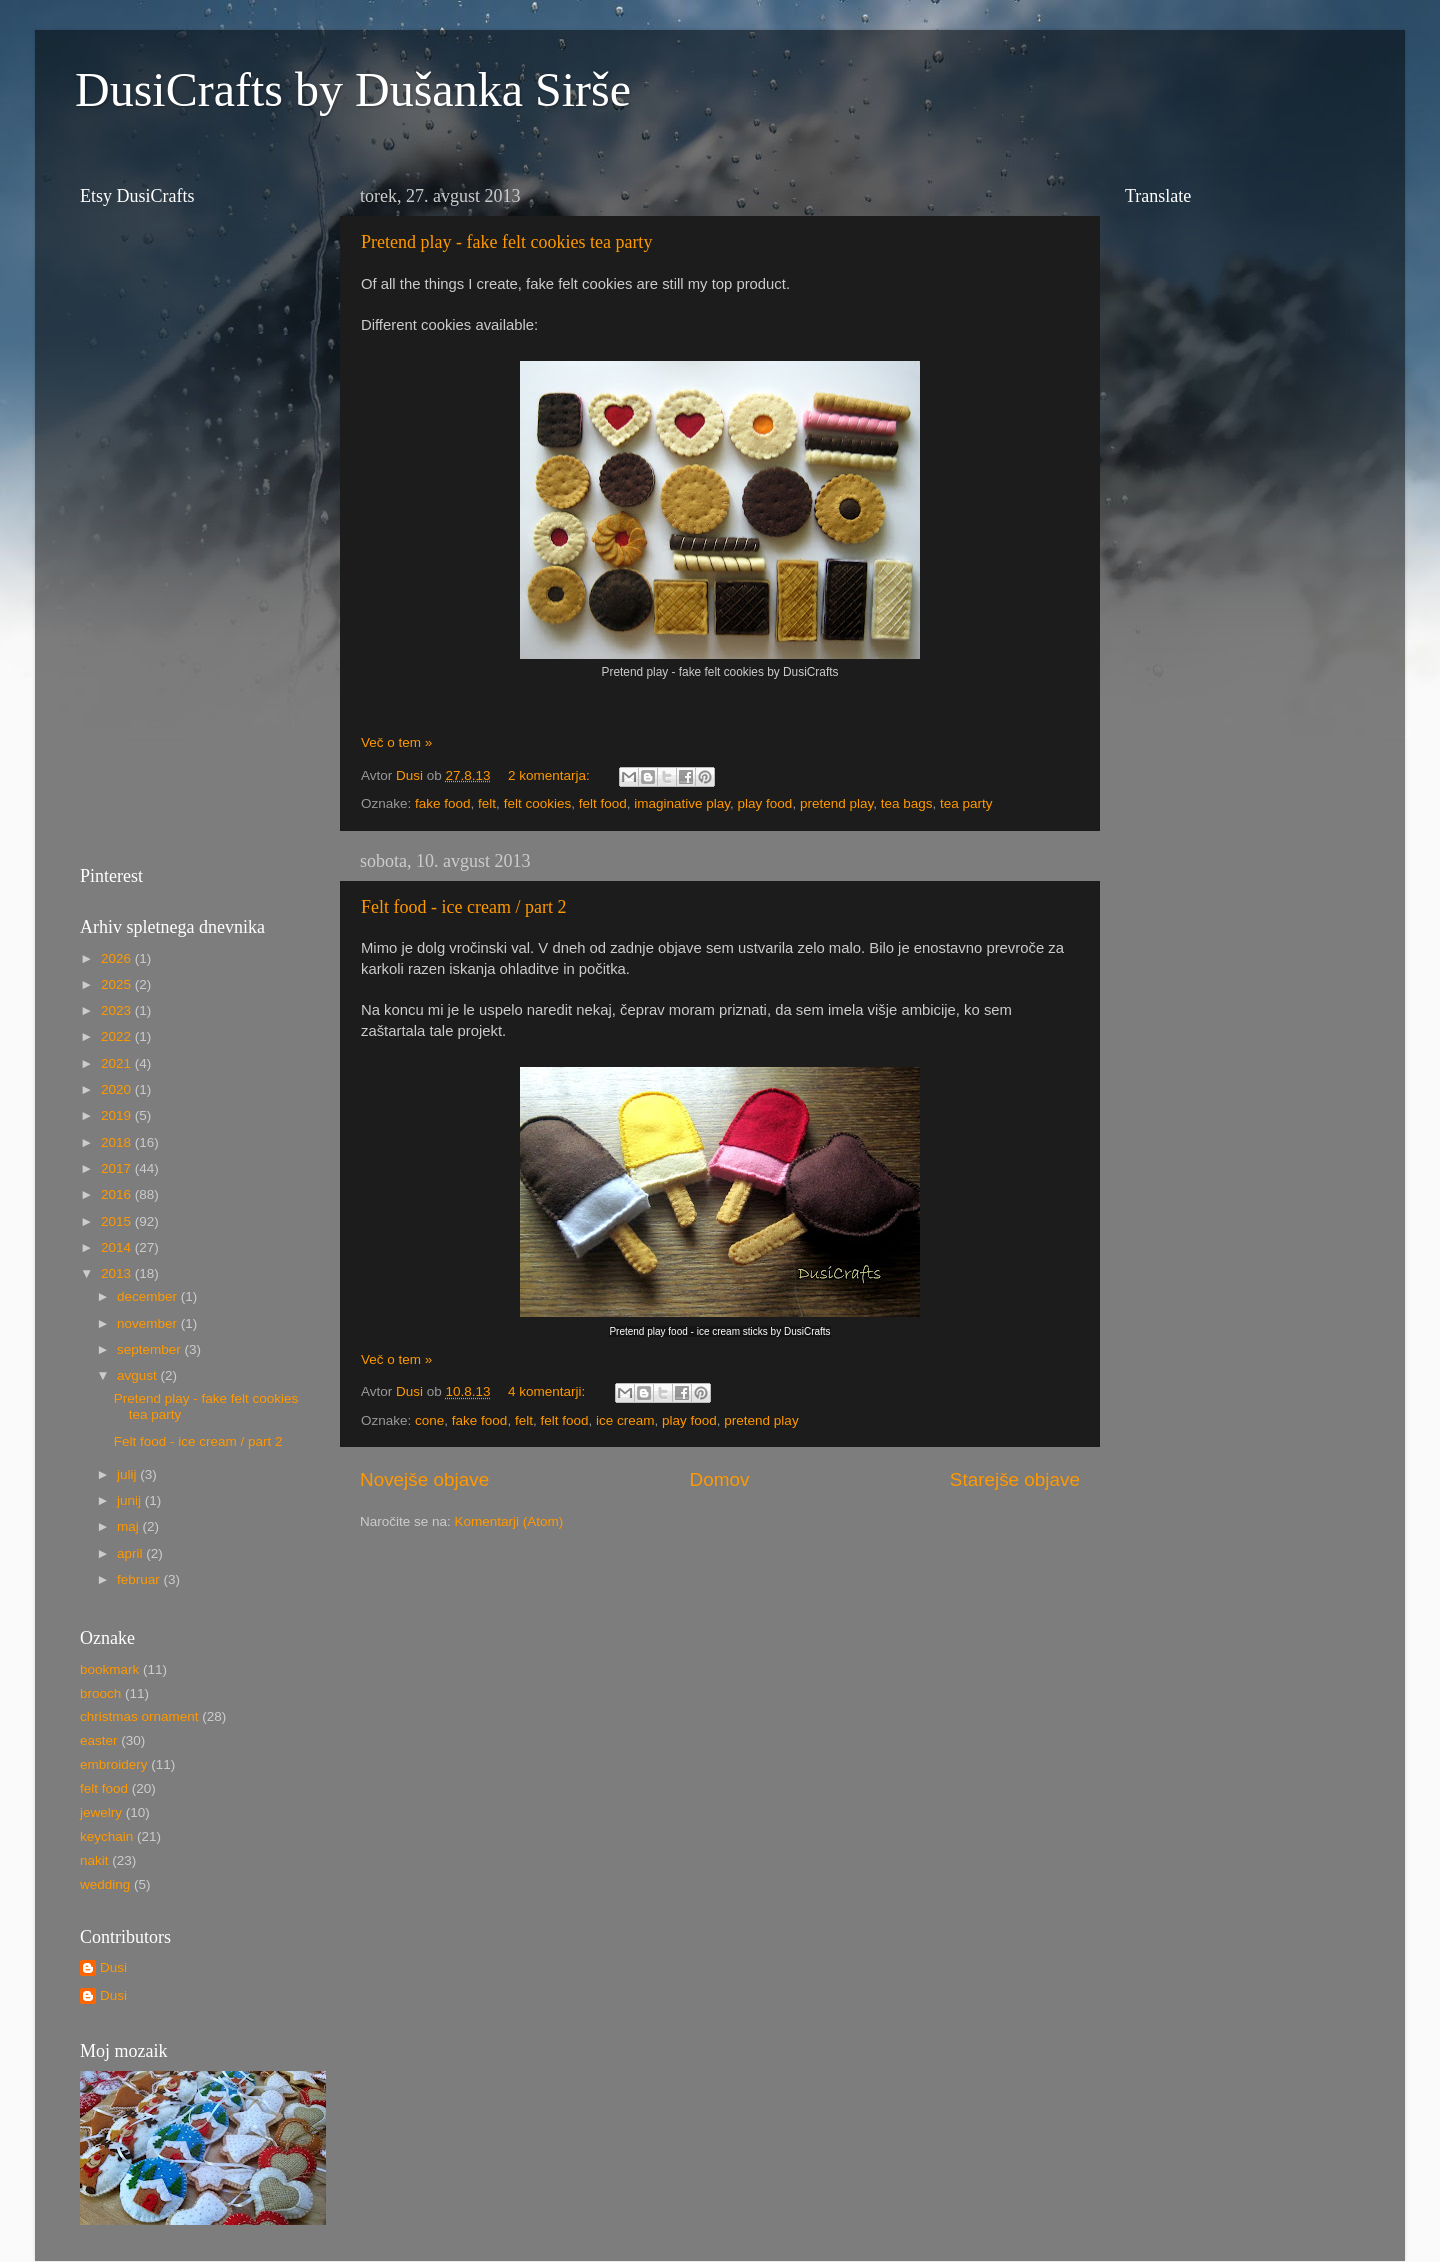 The height and width of the screenshot is (2262, 1440). What do you see at coordinates (139, 1375) in the screenshot?
I see `avgust` at bounding box center [139, 1375].